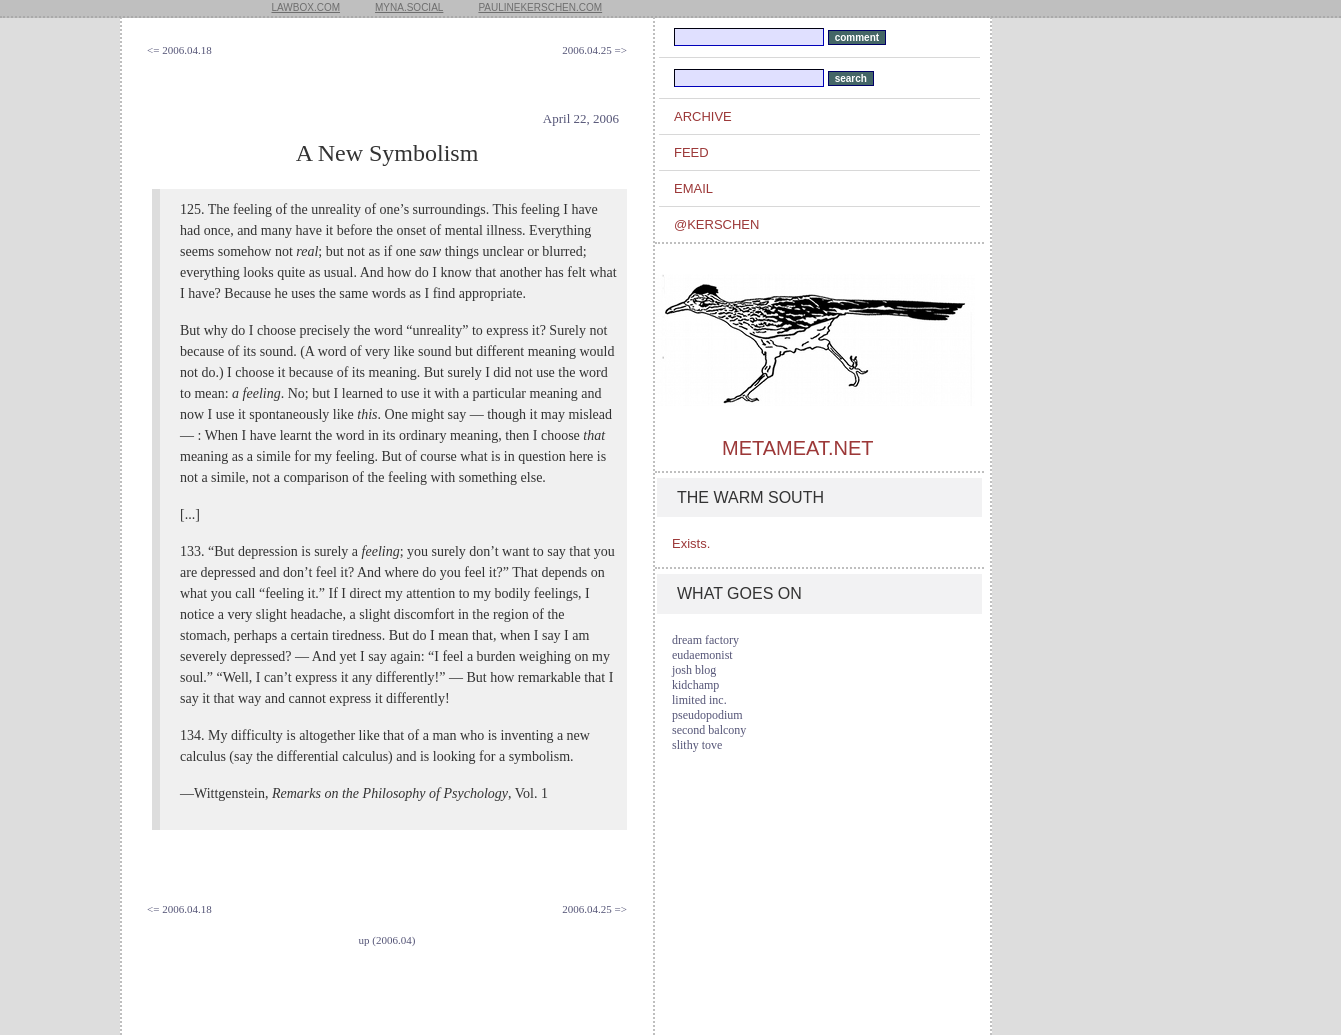  I want to click on <= 2006.04.18, so click(179, 50).